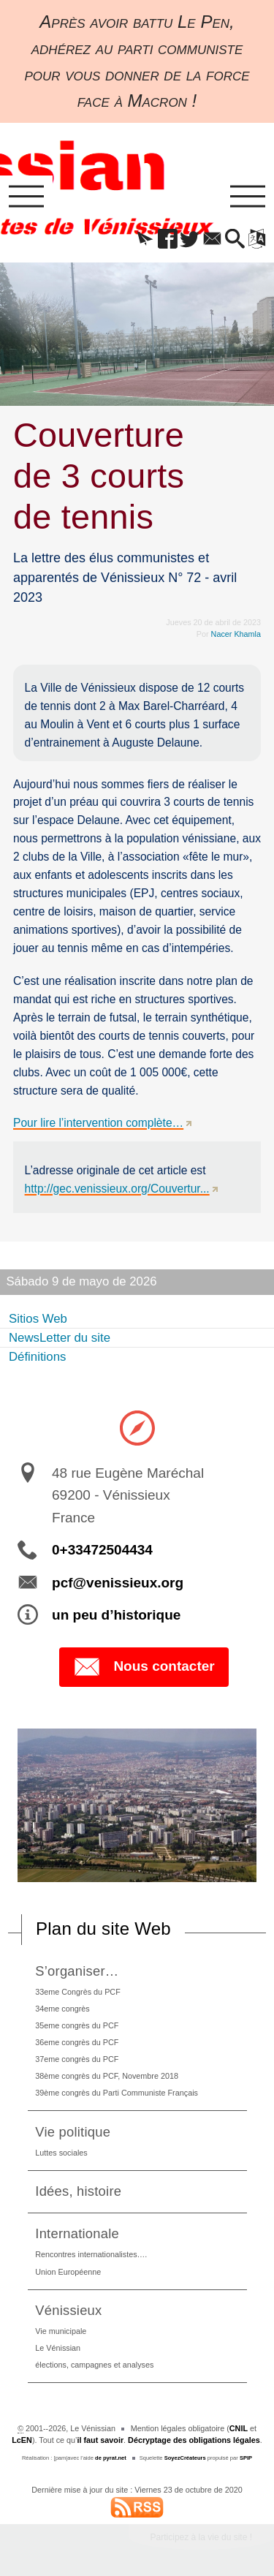 The height and width of the screenshot is (2576, 274). What do you see at coordinates (37, 1357) in the screenshot?
I see `Définitions` at bounding box center [37, 1357].